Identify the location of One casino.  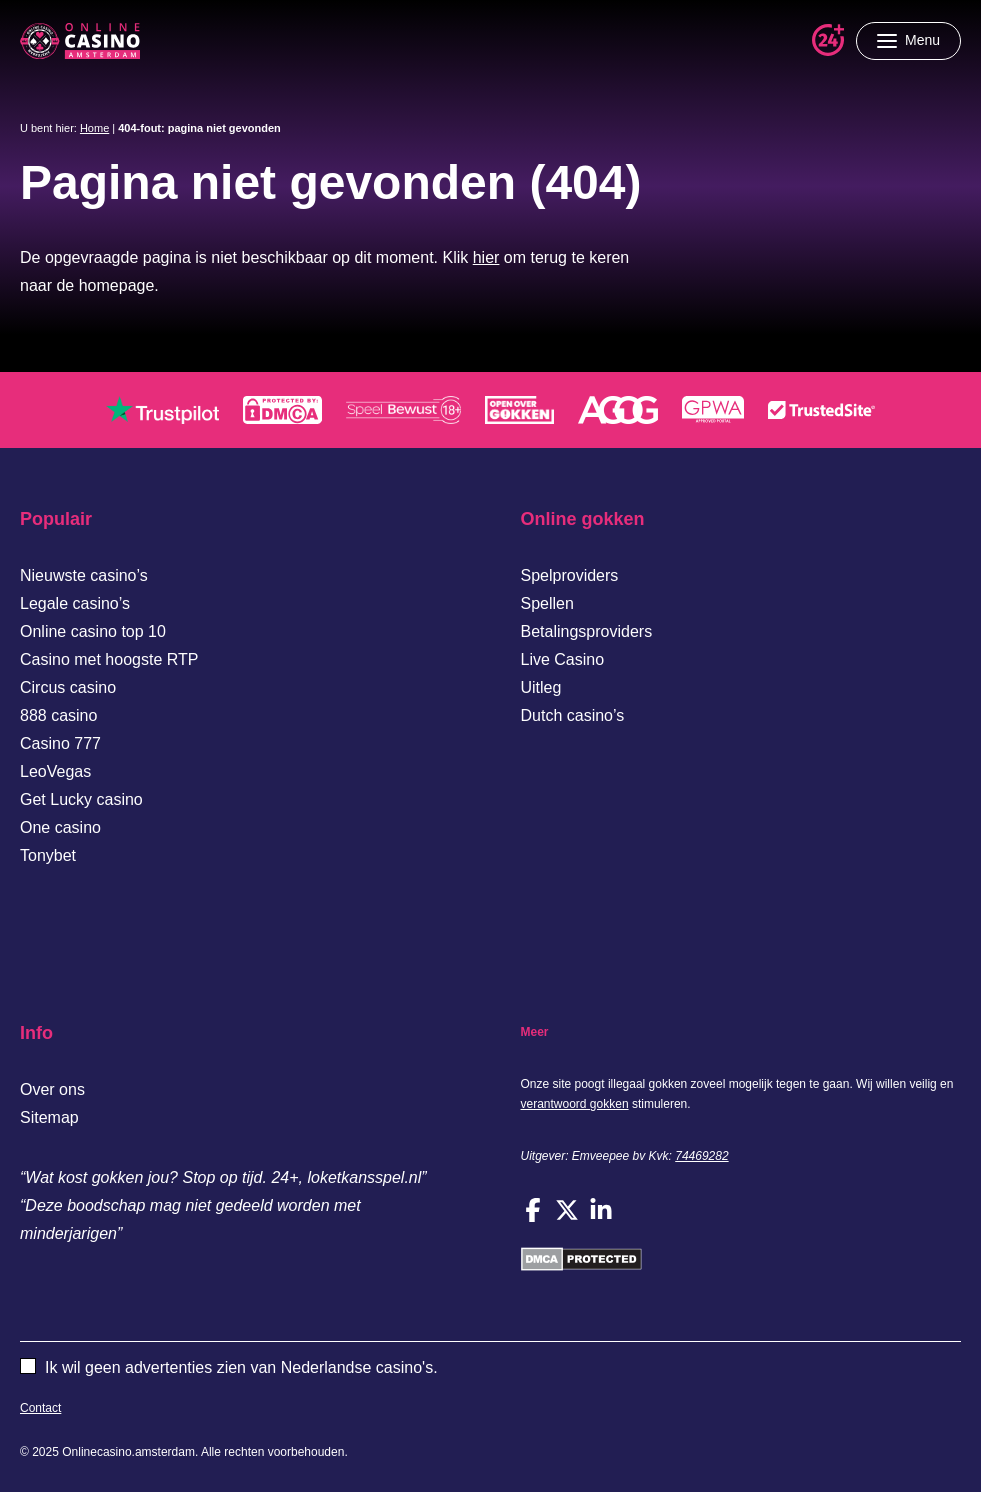
(60, 827).